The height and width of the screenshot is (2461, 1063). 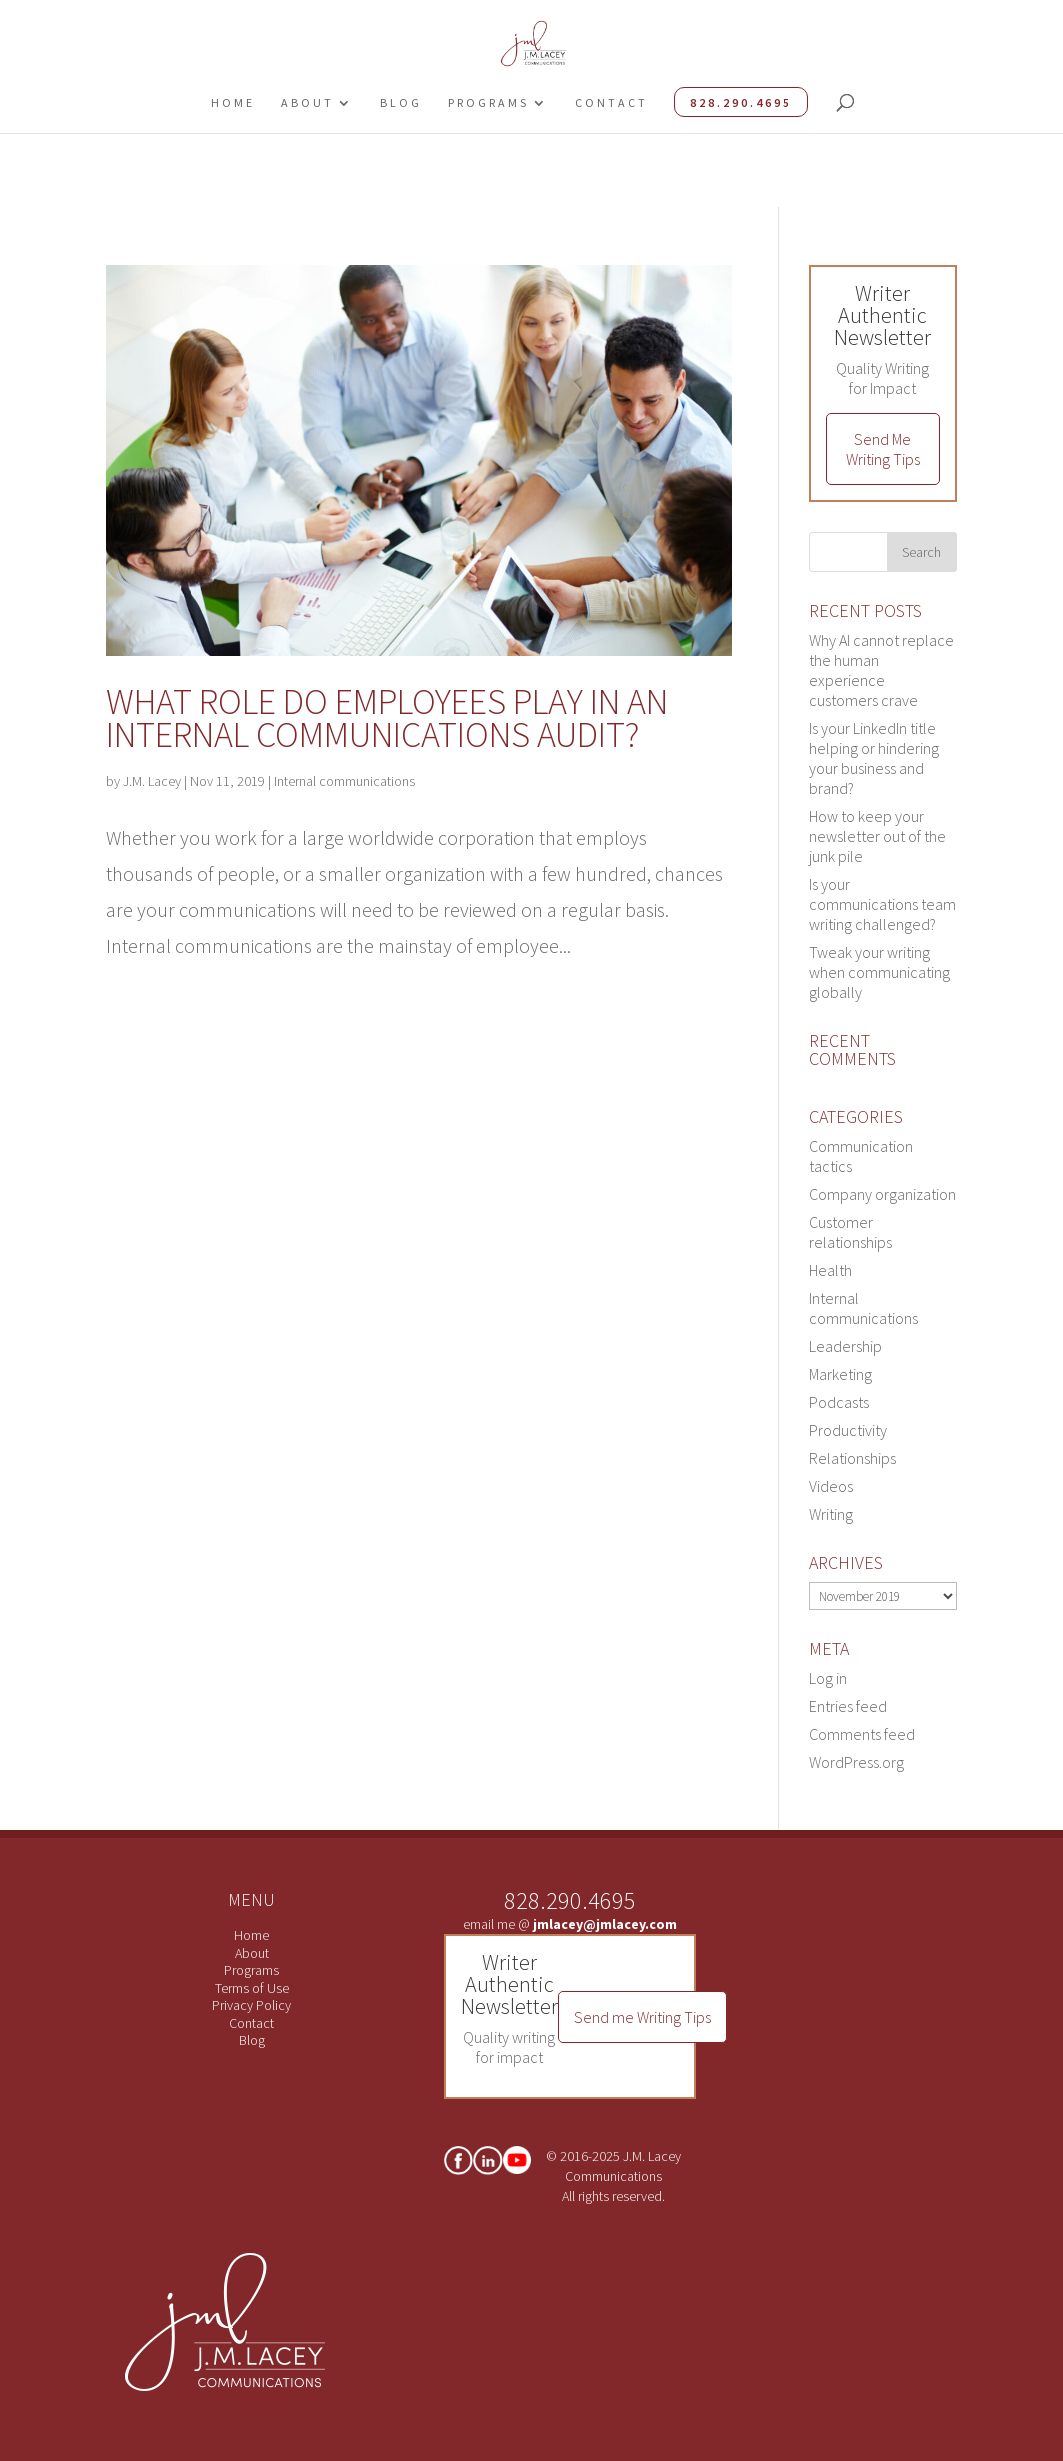 I want to click on Tweak your writing when communicating globally, so click(x=879, y=972).